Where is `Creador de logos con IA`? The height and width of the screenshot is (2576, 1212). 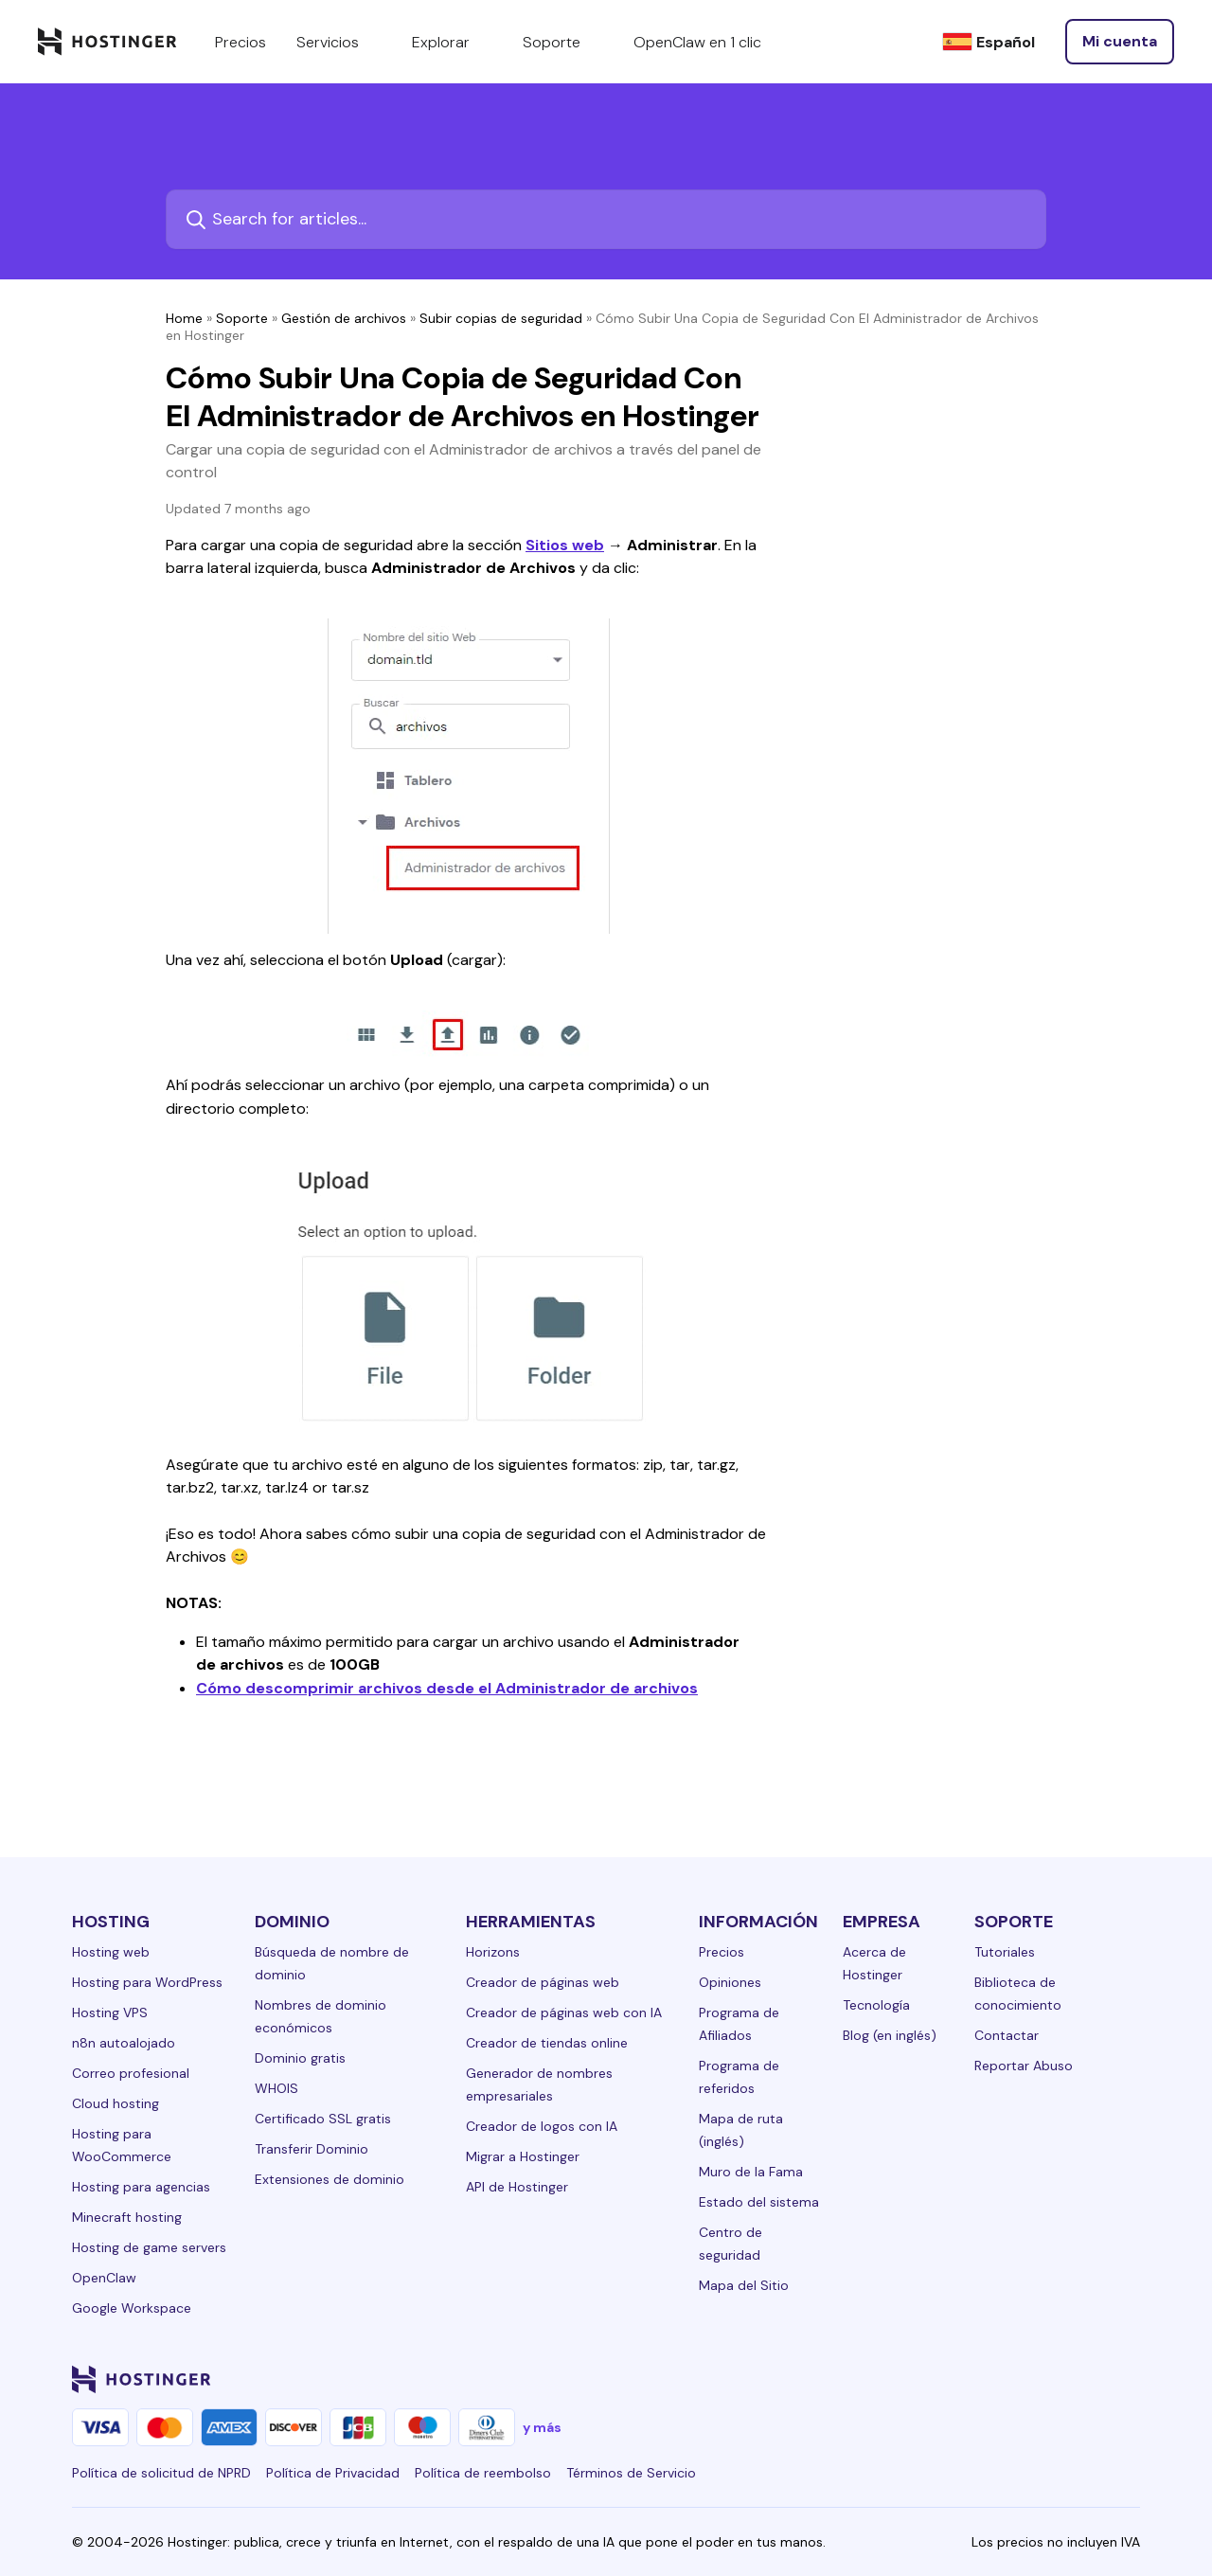 Creador de logos con IA is located at coordinates (541, 2126).